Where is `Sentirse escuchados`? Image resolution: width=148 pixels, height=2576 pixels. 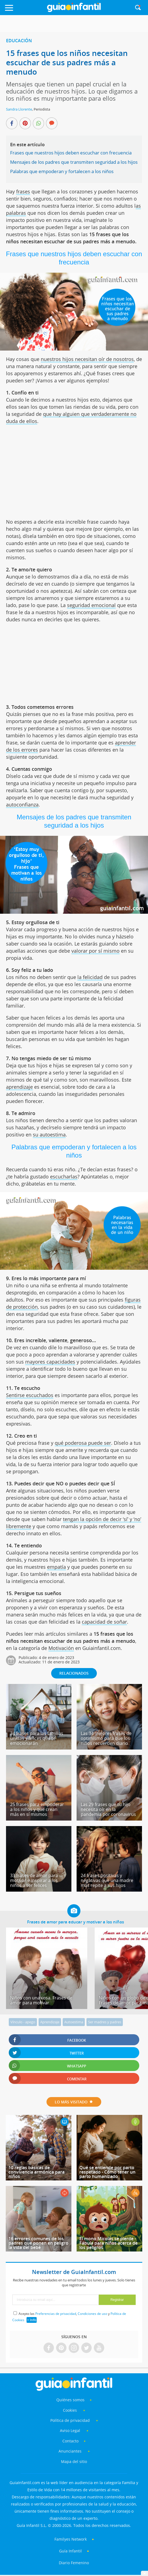 Sentirse escuchados is located at coordinates (29, 1395).